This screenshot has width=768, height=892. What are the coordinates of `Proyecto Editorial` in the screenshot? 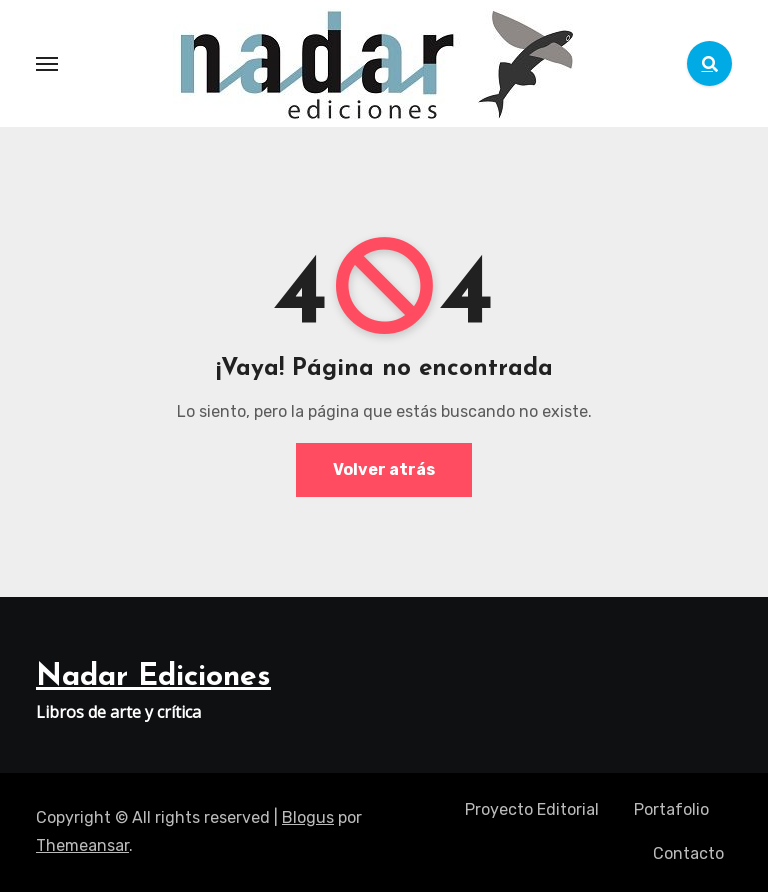 It's located at (532, 809).